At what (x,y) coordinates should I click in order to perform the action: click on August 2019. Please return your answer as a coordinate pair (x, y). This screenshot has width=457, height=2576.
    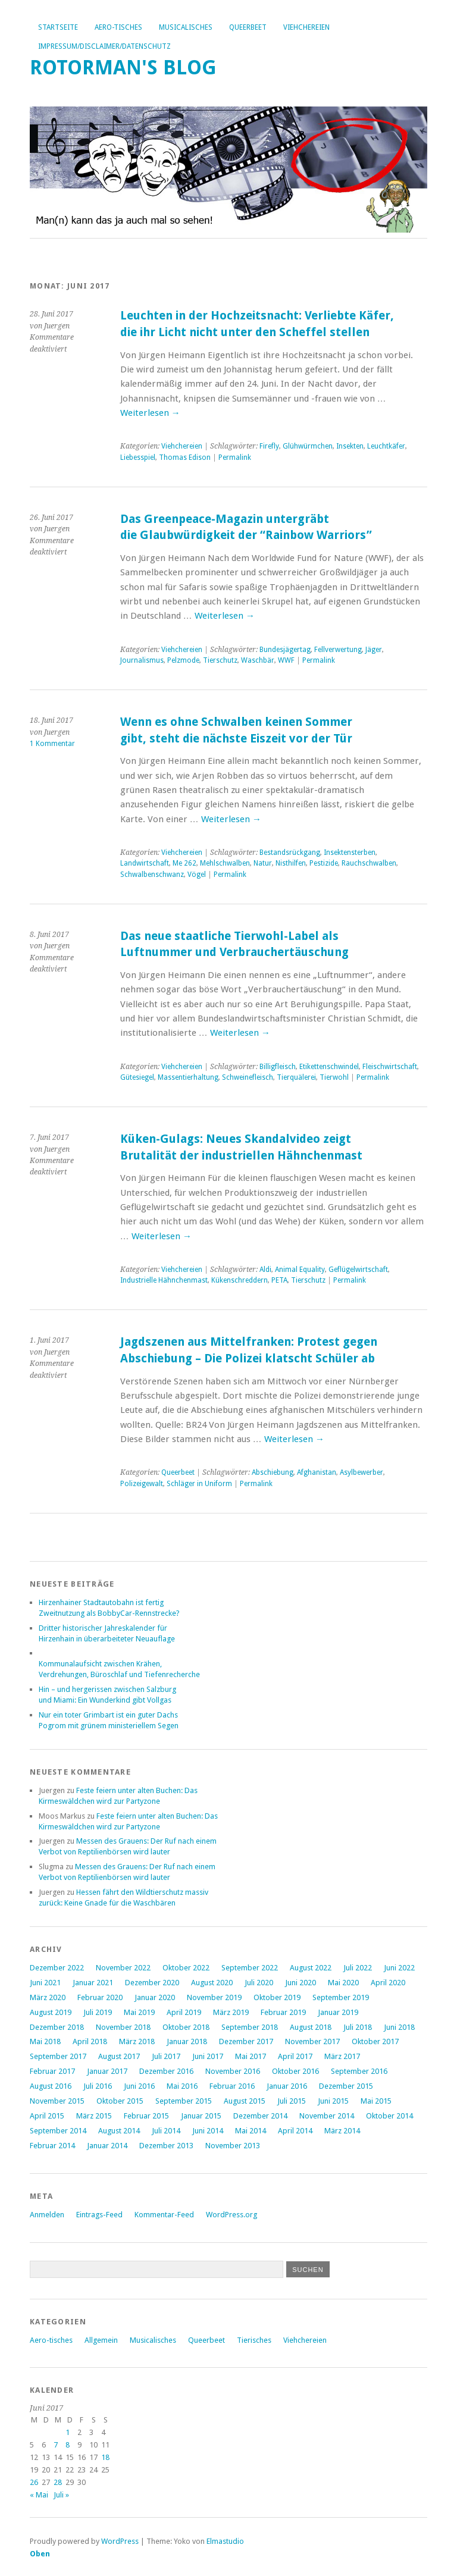
    Looking at the image, I should click on (50, 2012).